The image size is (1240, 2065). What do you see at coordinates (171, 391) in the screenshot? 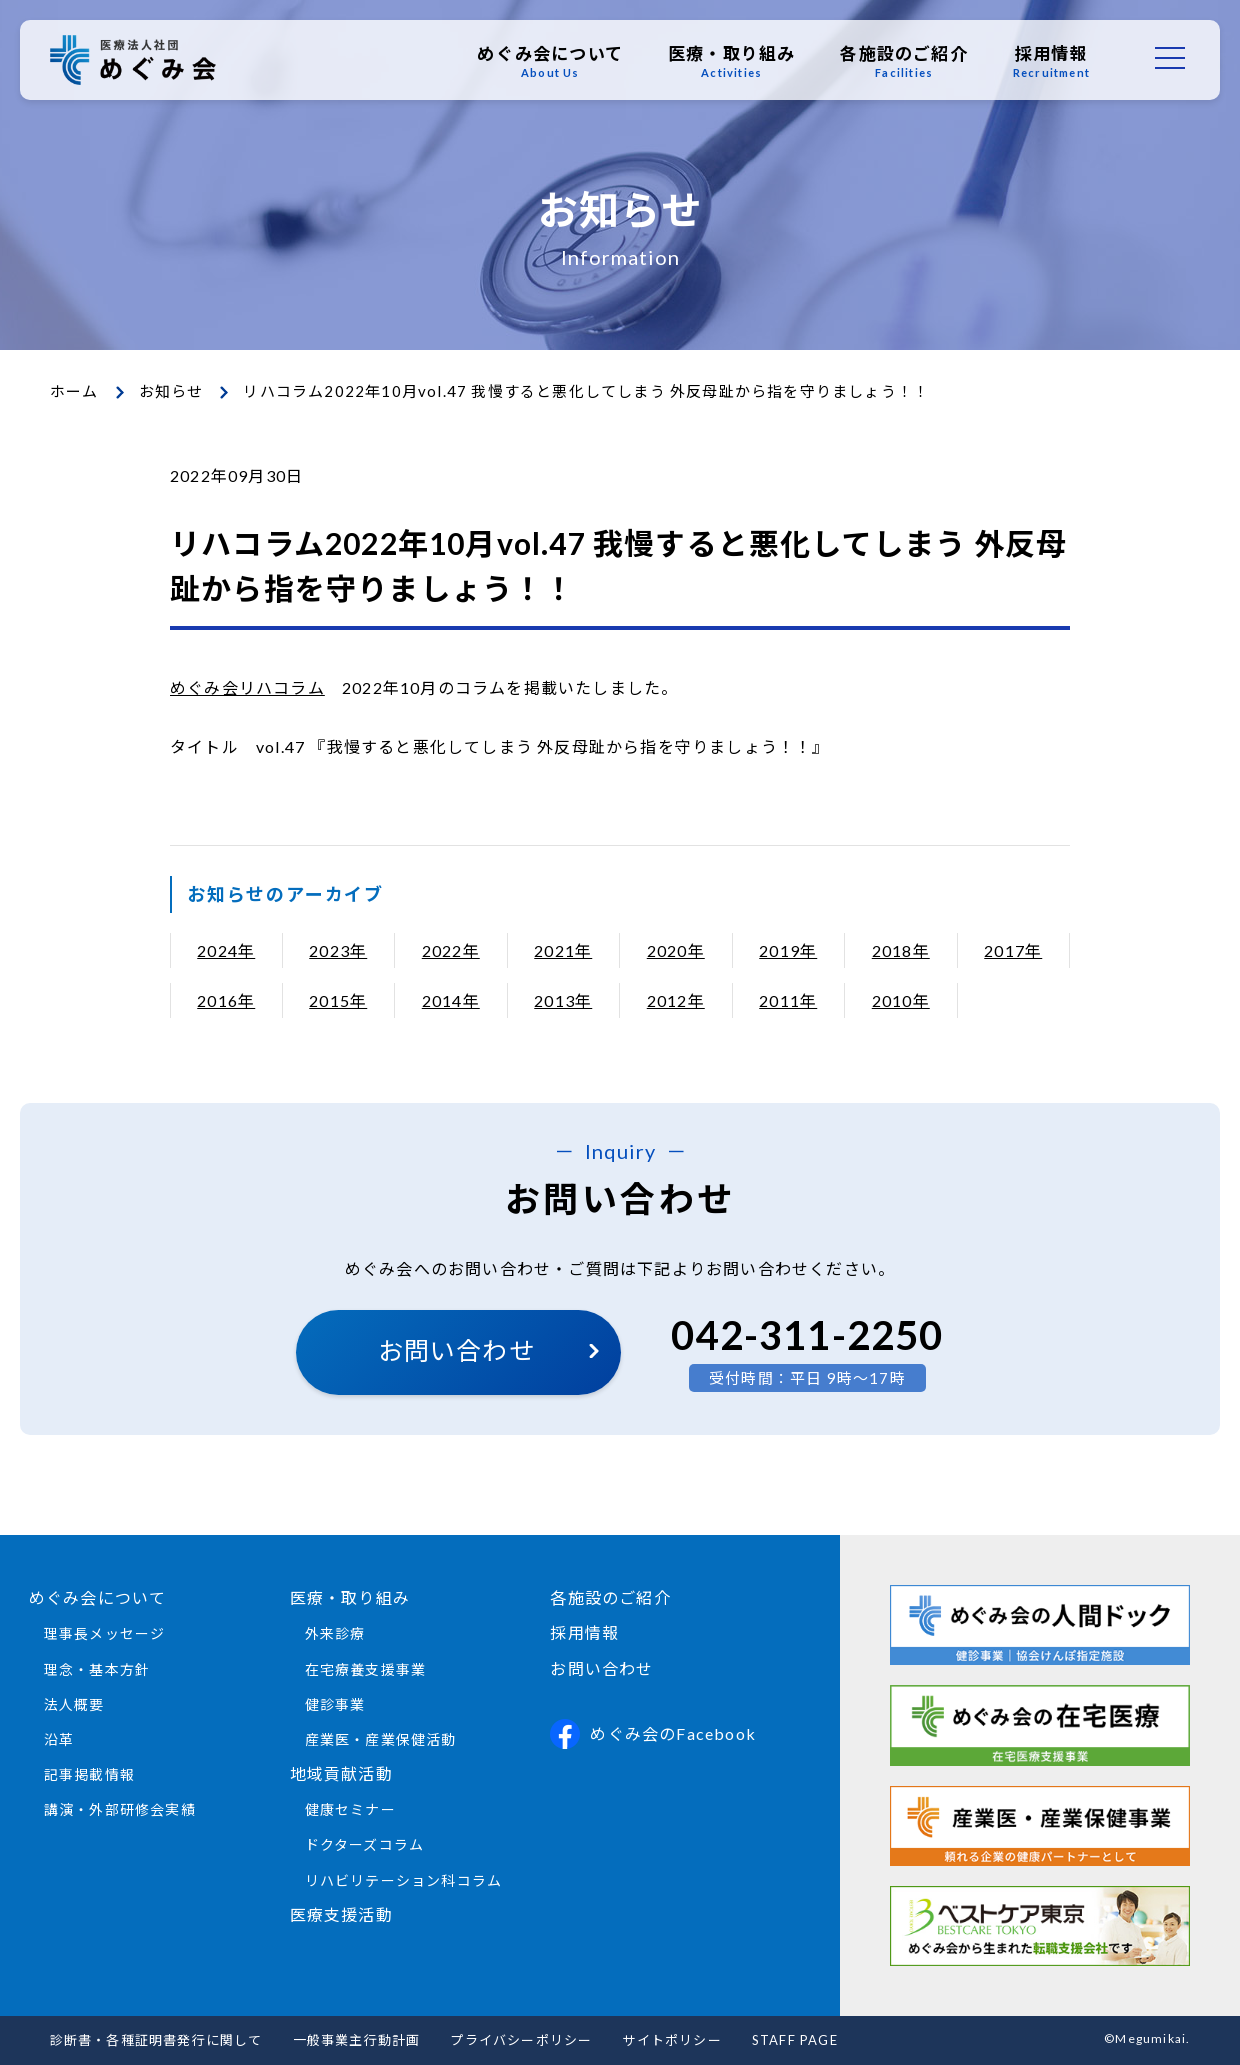
I see `お知らせ` at bounding box center [171, 391].